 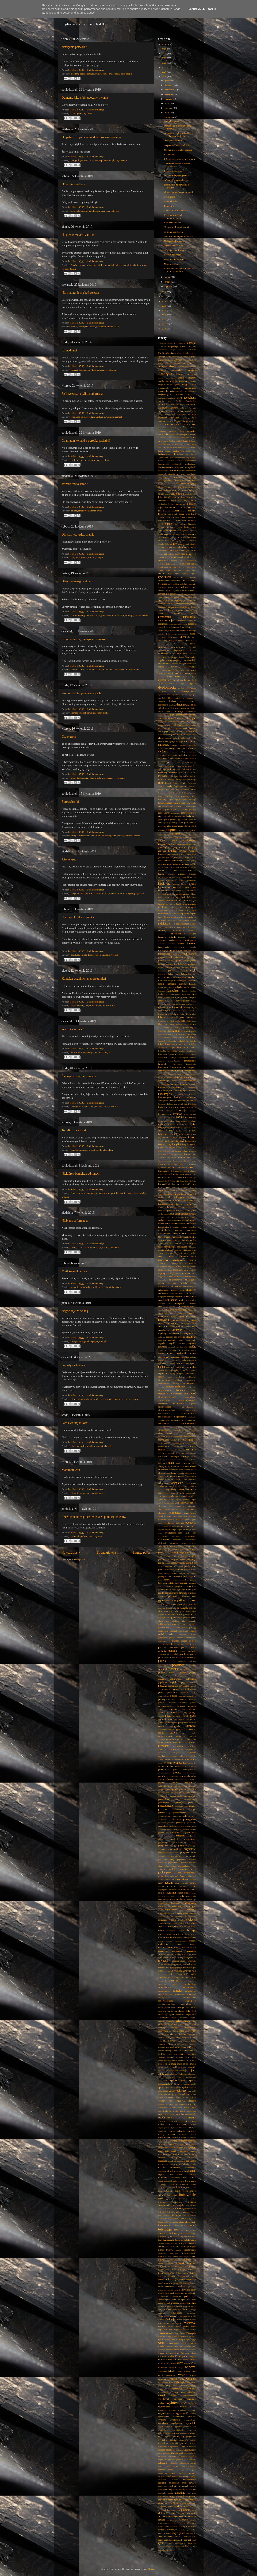 What do you see at coordinates (173, 1658) in the screenshot?
I see `pola` at bounding box center [173, 1658].